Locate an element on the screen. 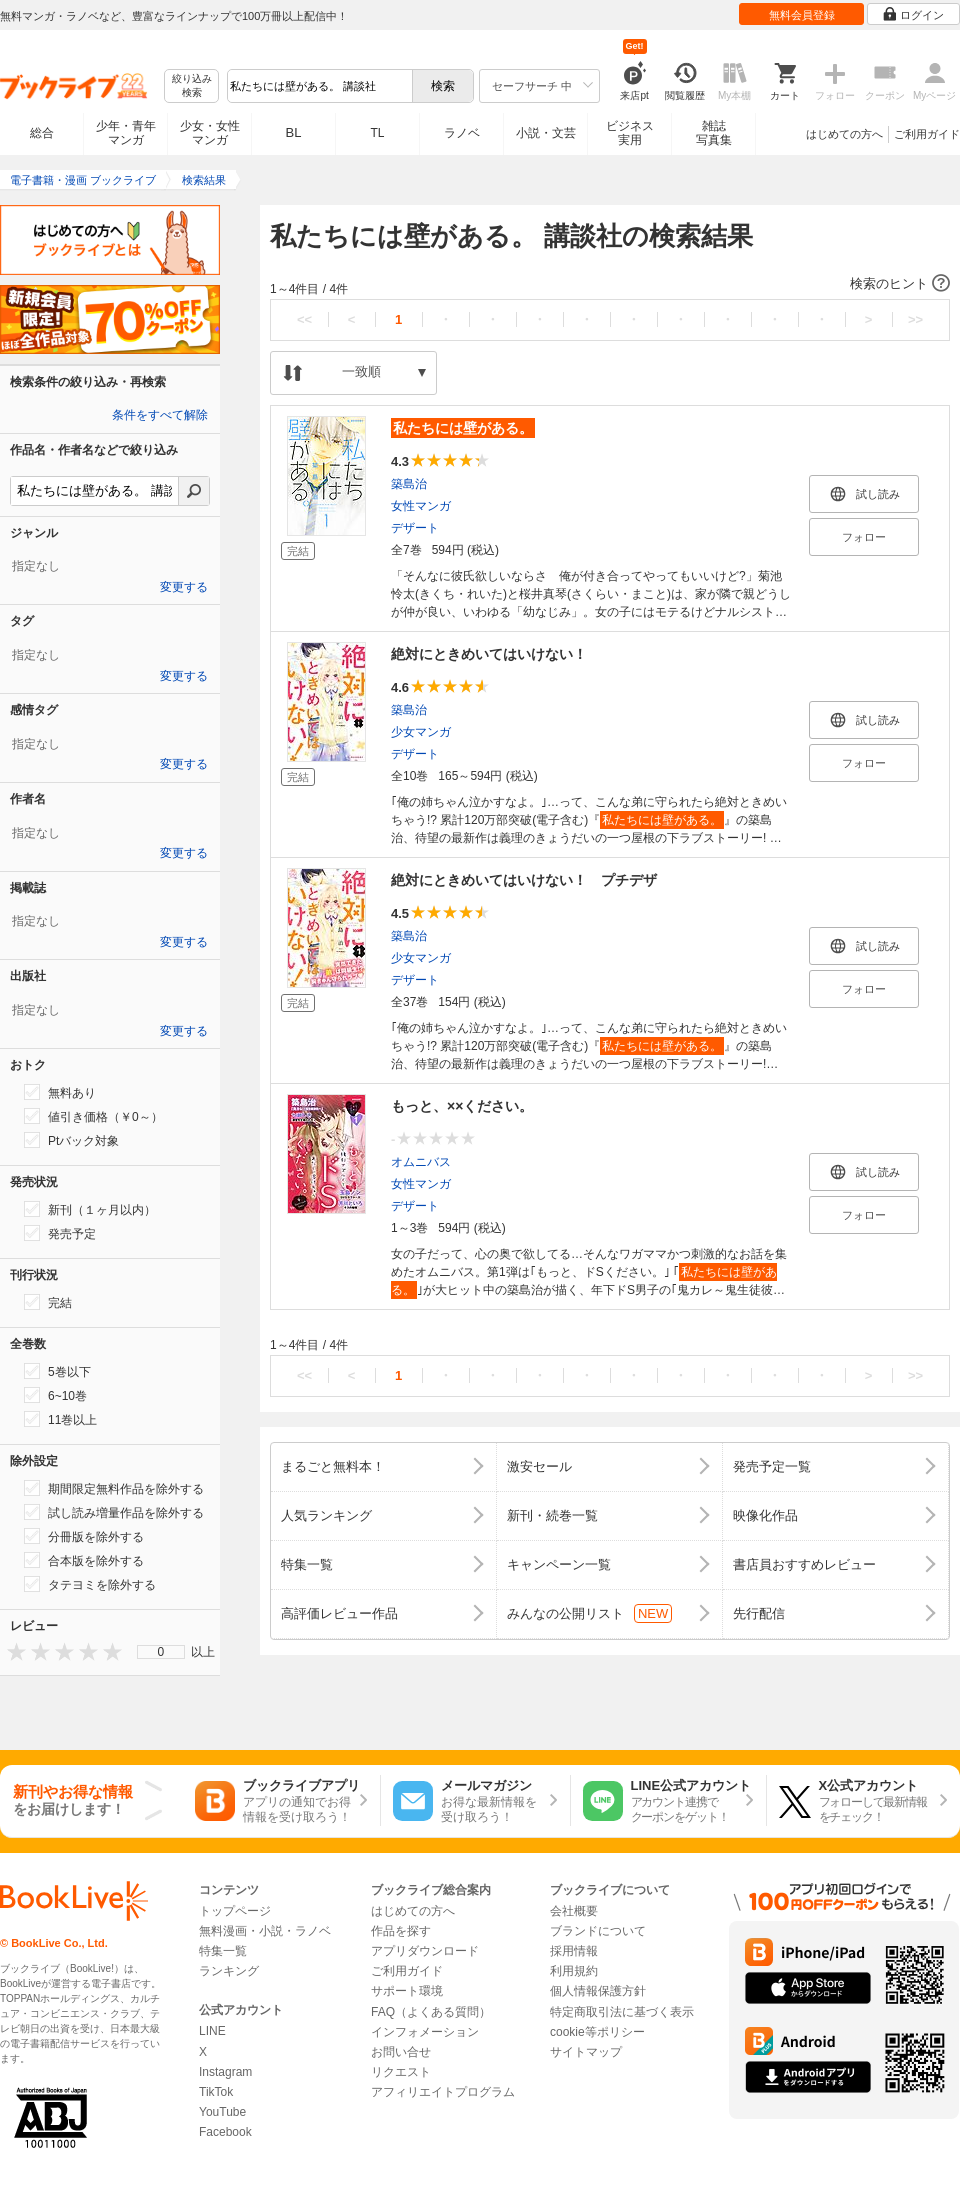  [presentation] is located at coordinates (12, 1651).